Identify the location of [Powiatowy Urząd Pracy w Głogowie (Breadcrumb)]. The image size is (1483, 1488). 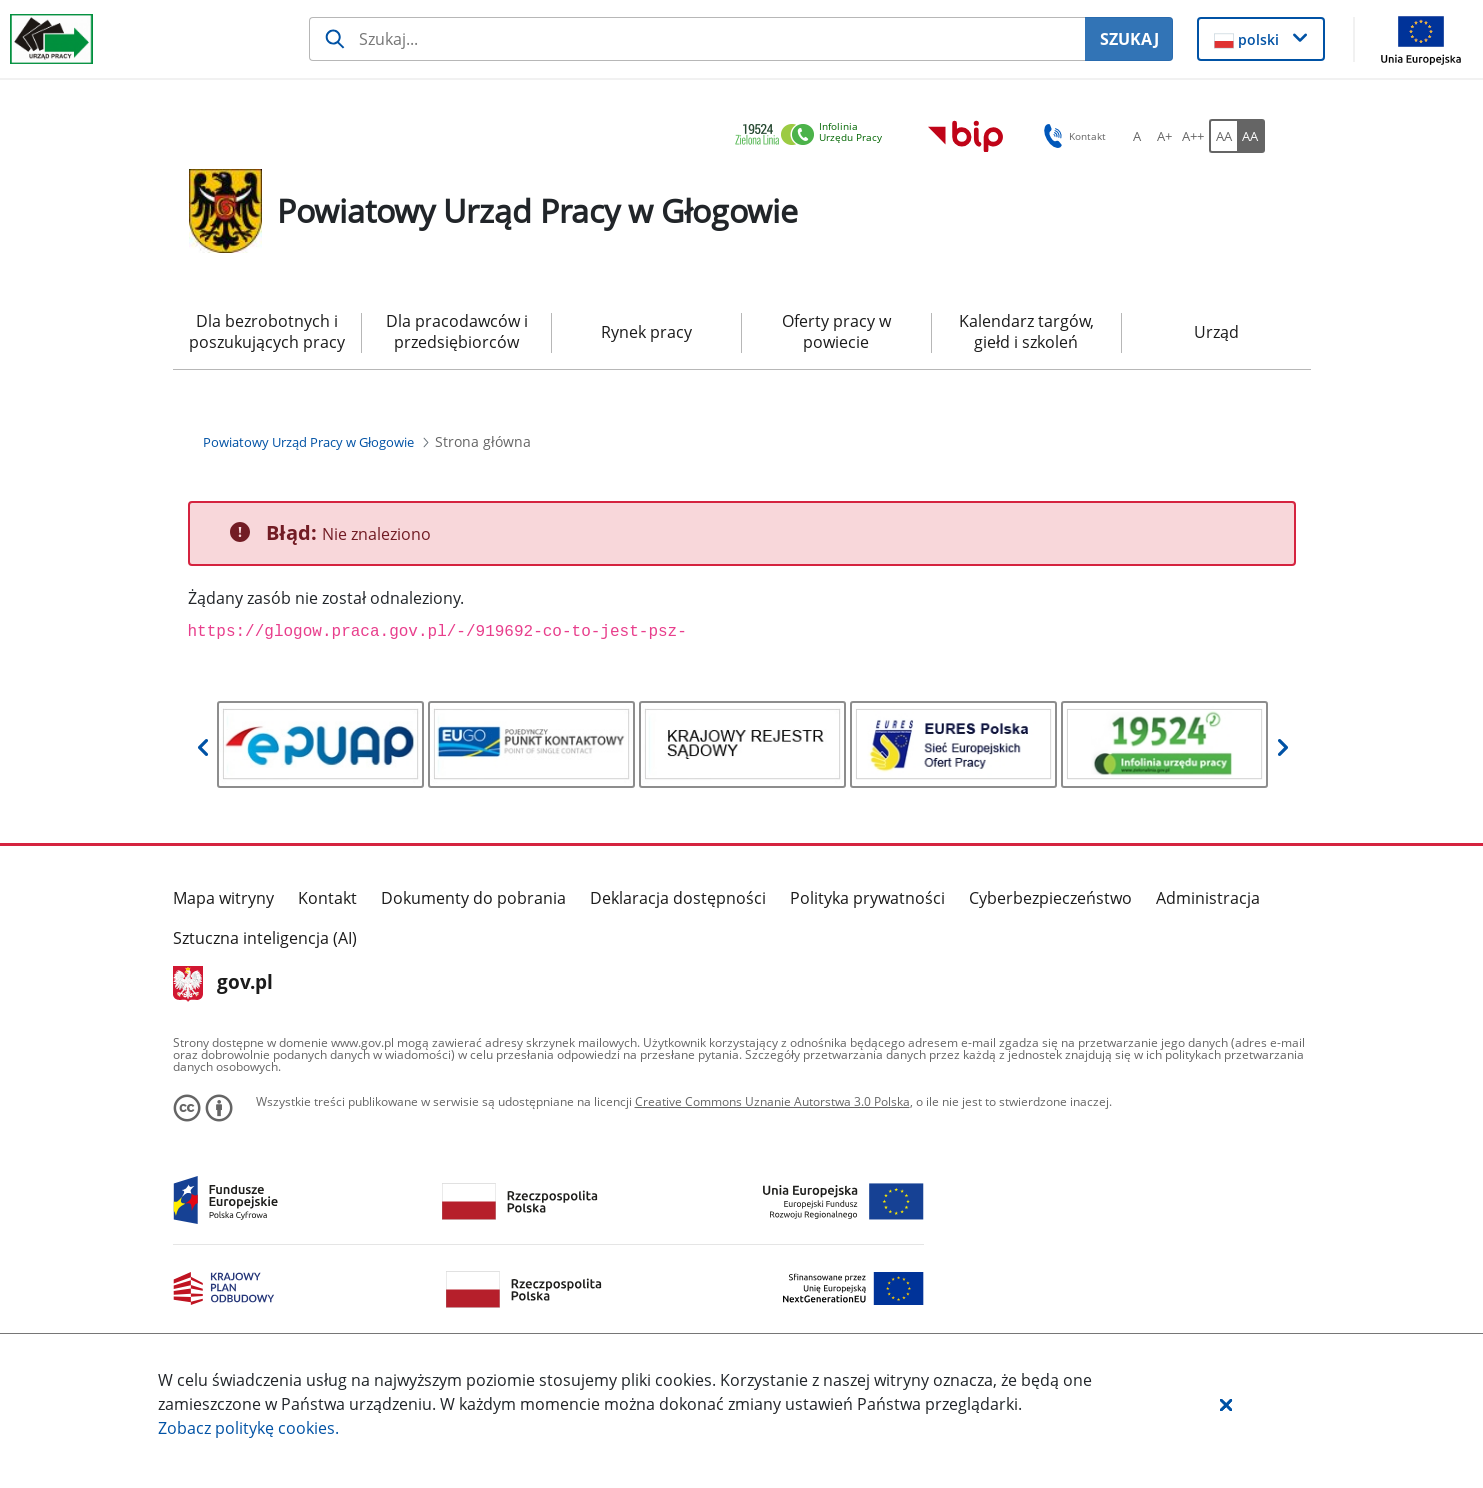
(308, 442).